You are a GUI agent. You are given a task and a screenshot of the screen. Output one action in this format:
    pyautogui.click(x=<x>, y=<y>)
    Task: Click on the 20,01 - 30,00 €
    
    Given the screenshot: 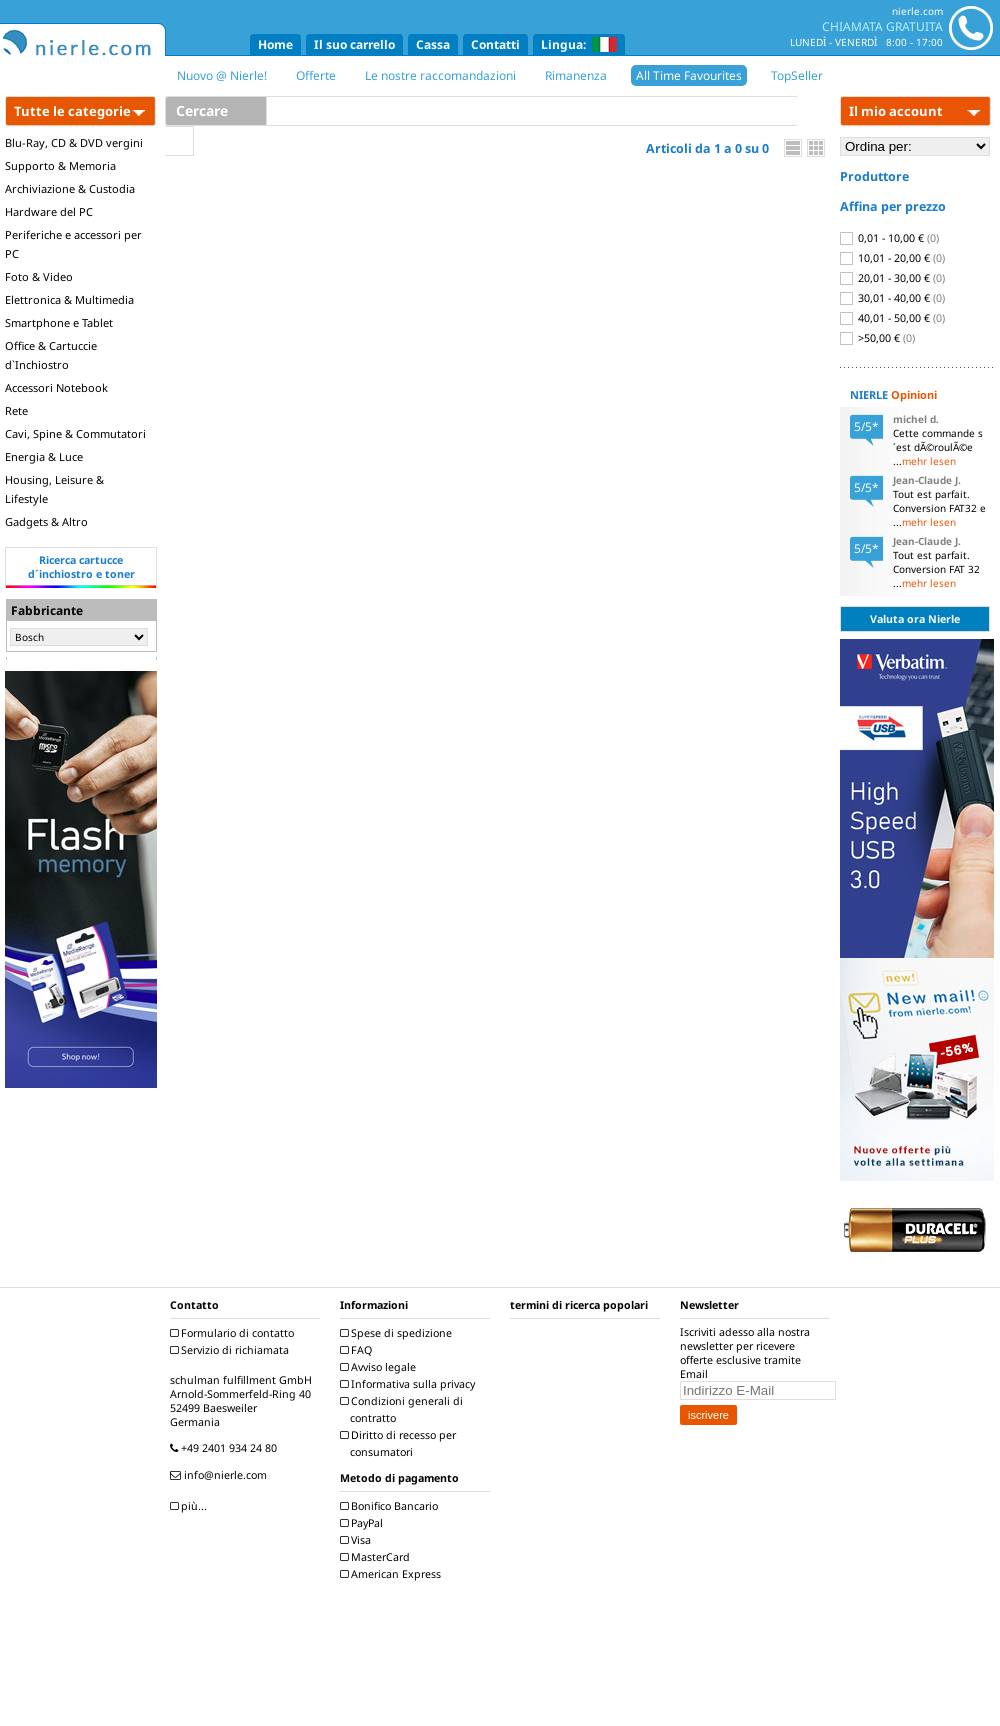 What is the action you would take?
    pyautogui.click(x=892, y=278)
    